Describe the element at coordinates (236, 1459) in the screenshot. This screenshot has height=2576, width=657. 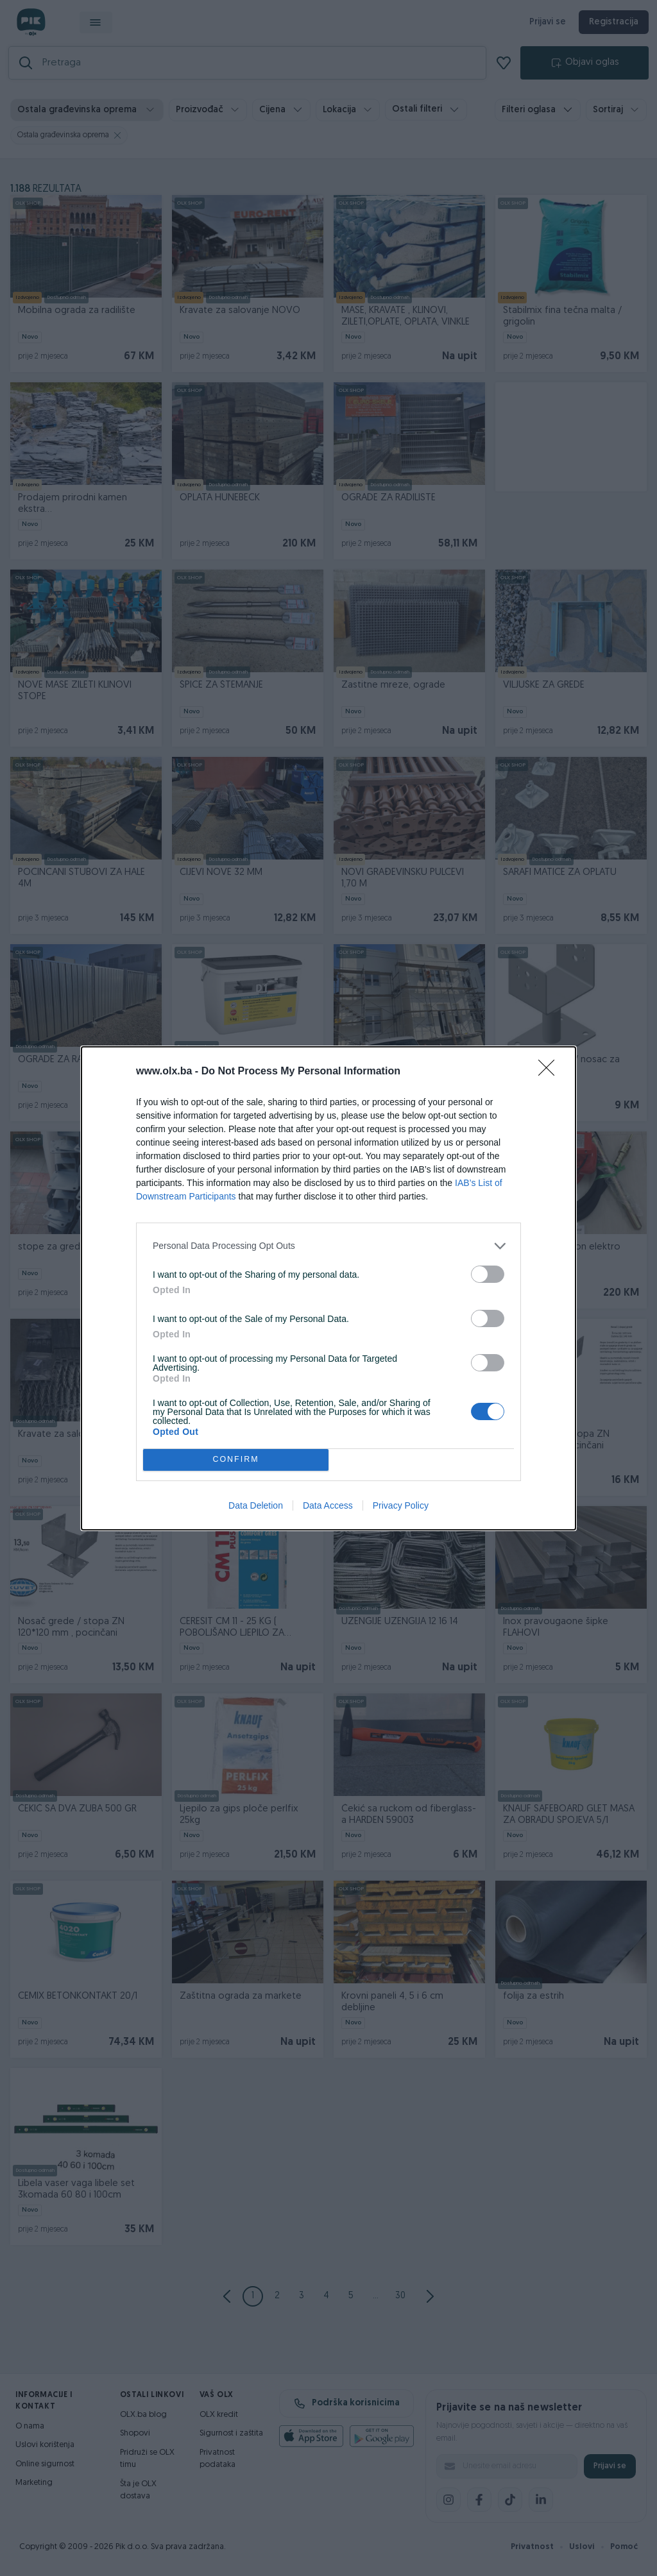
I see `CONFIRM` at that location.